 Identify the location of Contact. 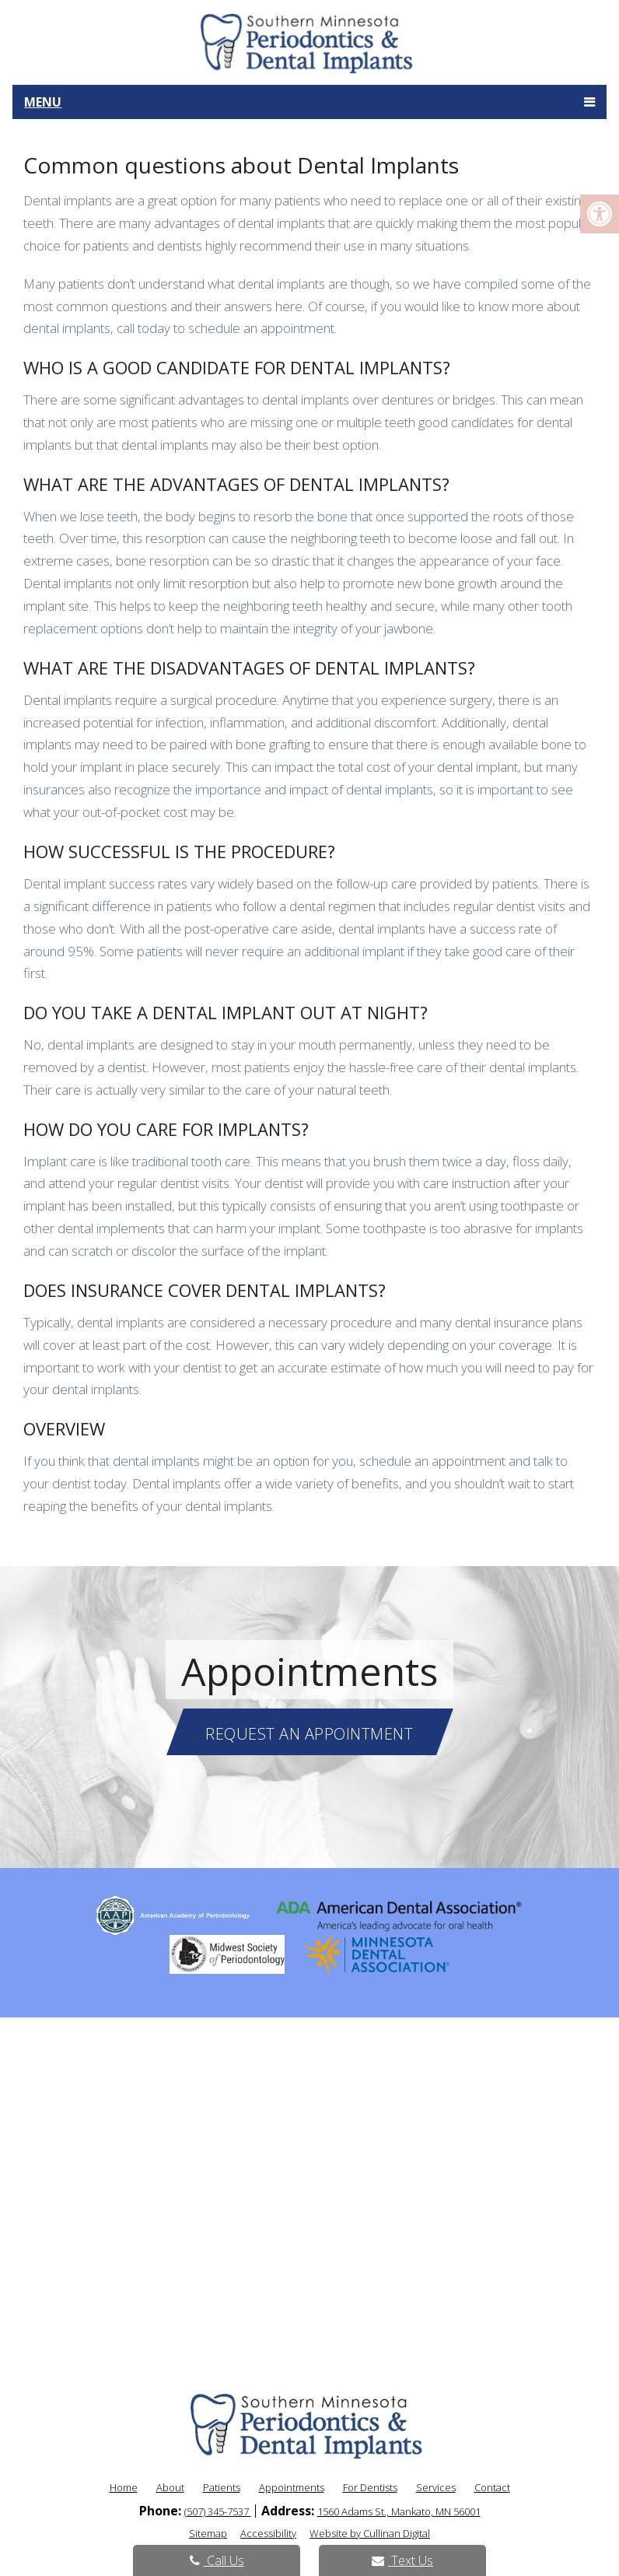
(492, 2487).